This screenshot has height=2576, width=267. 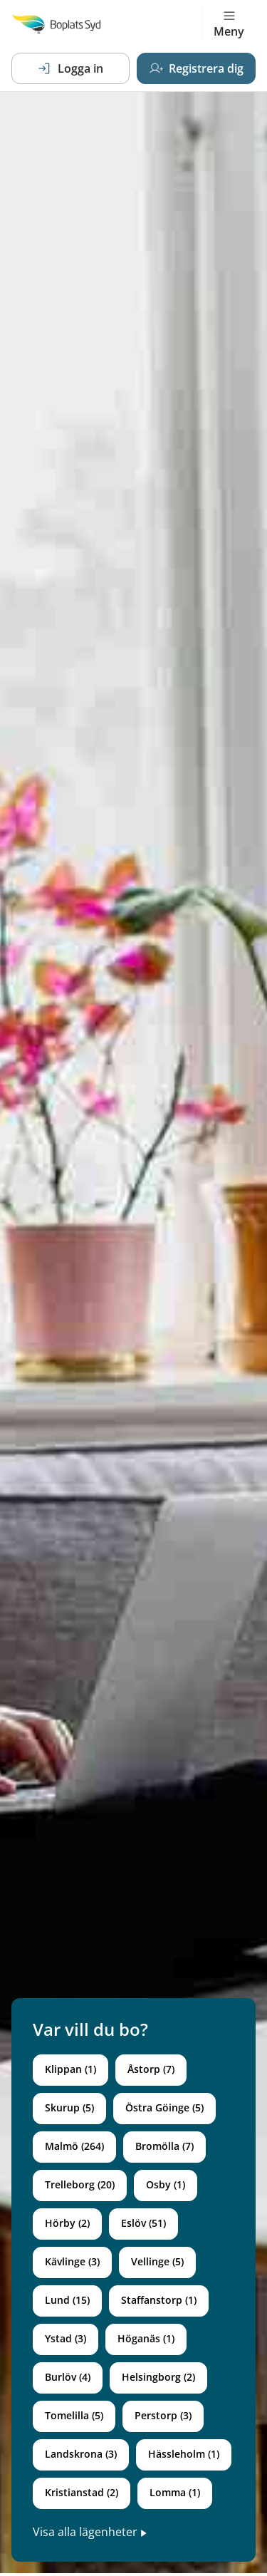 I want to click on Trelleborg (20), so click(x=80, y=2184).